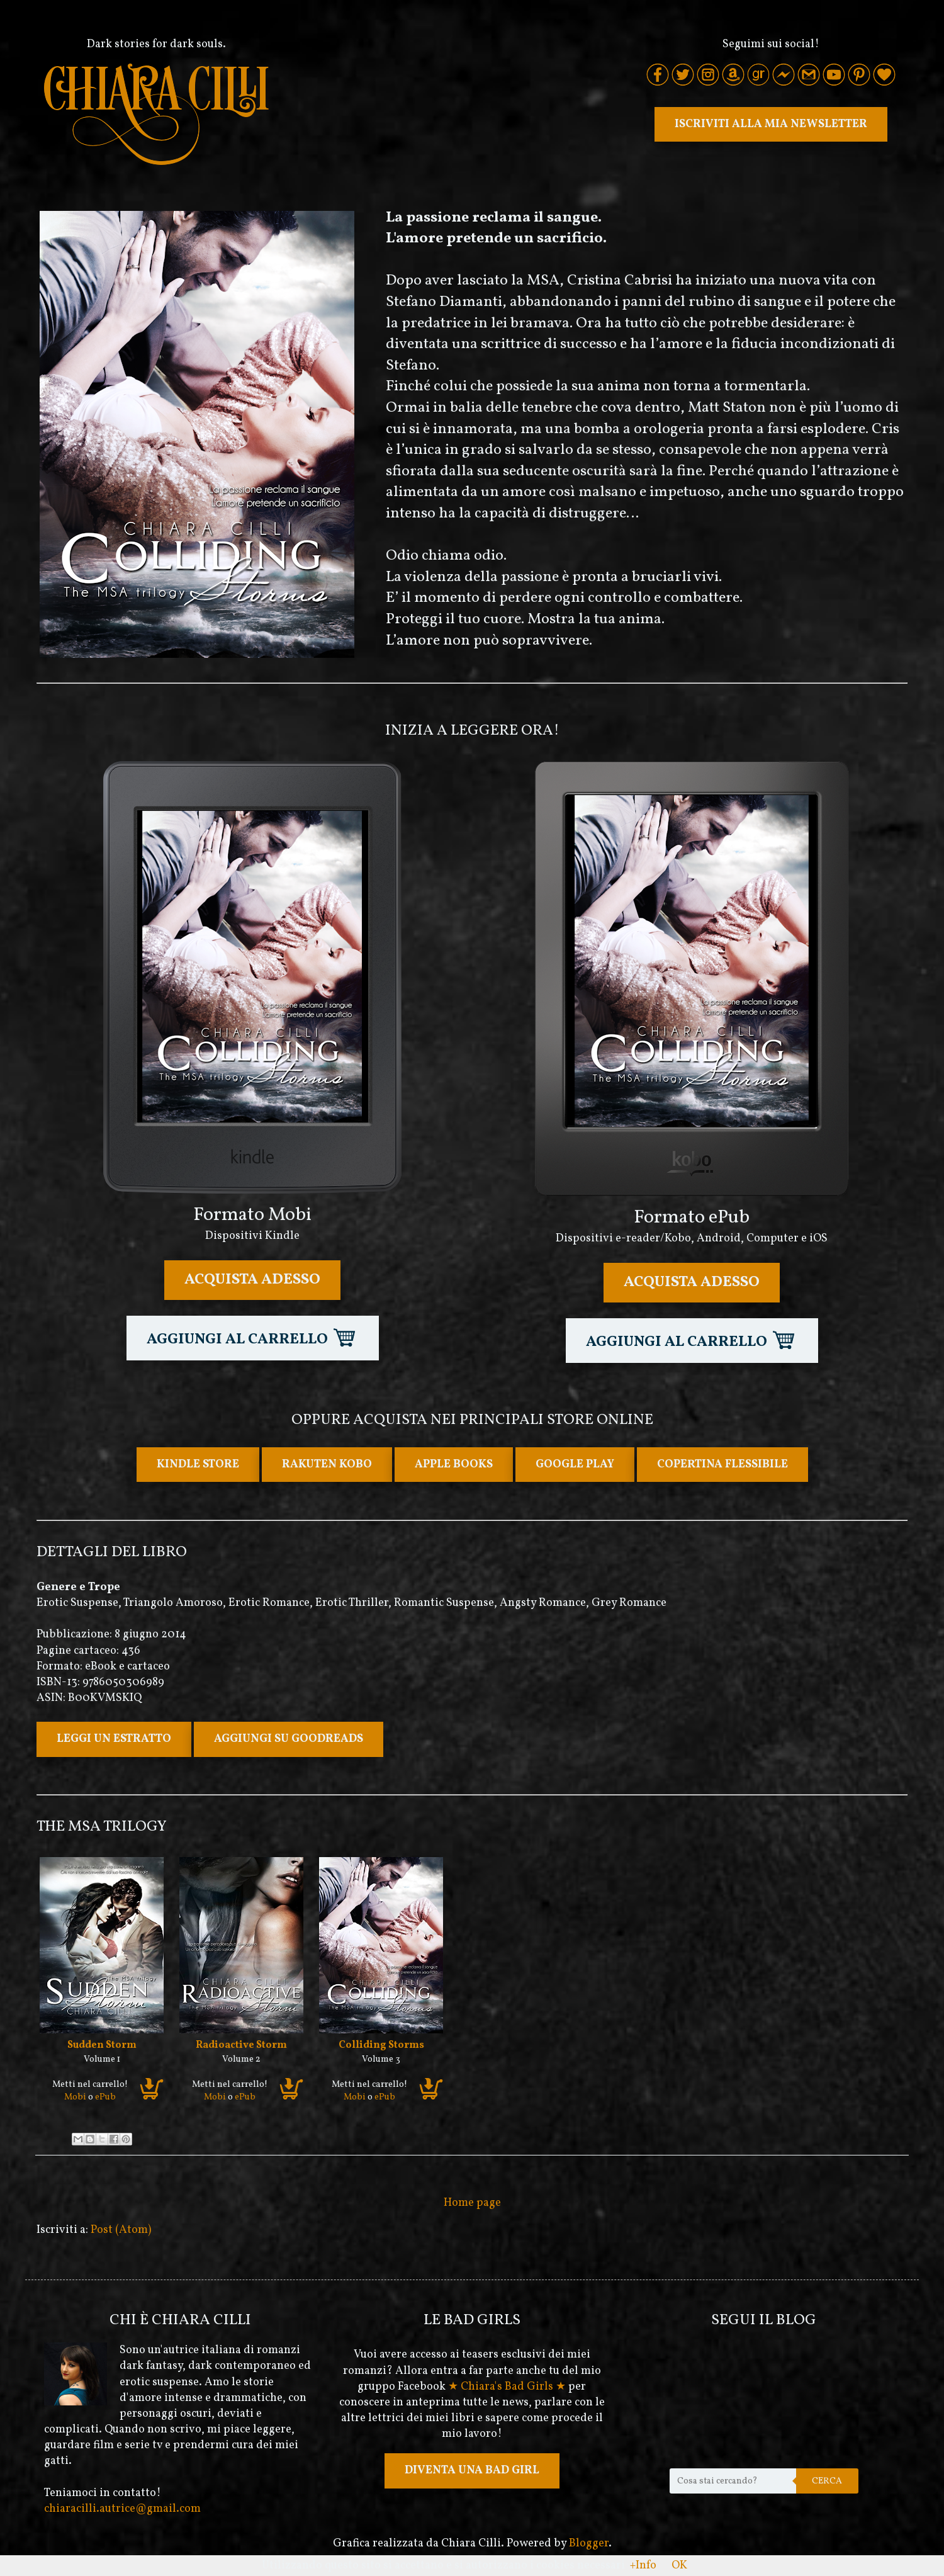 This screenshot has width=944, height=2576. What do you see at coordinates (472, 2203) in the screenshot?
I see `Home page` at bounding box center [472, 2203].